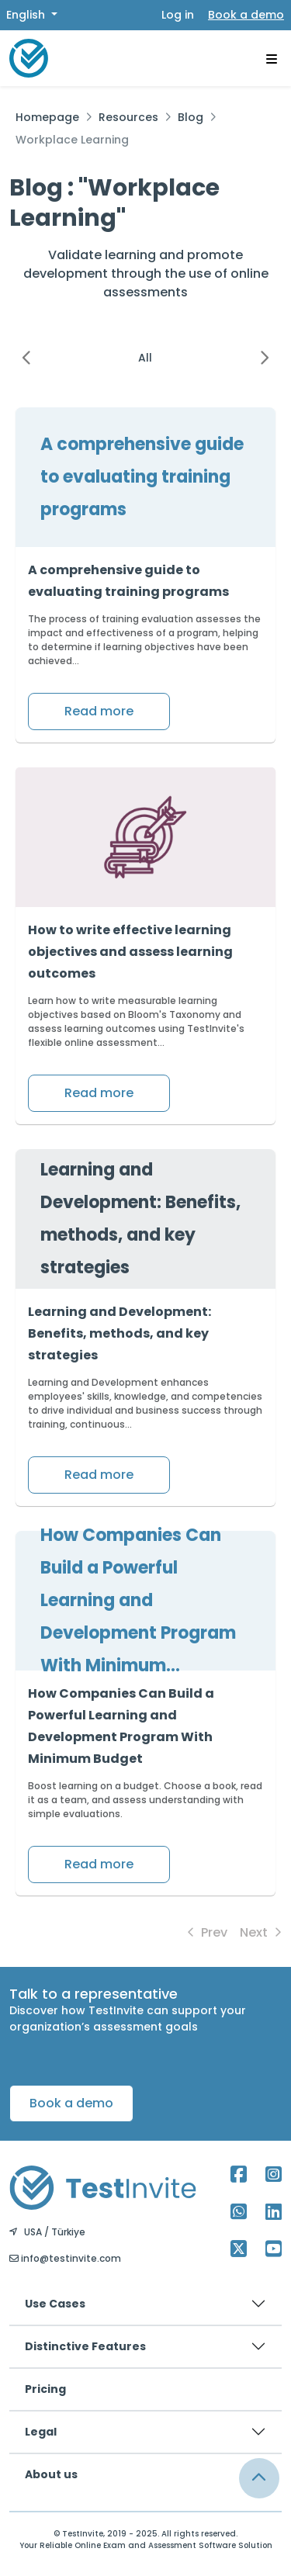 This screenshot has width=291, height=2576. What do you see at coordinates (27, 357) in the screenshot?
I see `[button]` at bounding box center [27, 357].